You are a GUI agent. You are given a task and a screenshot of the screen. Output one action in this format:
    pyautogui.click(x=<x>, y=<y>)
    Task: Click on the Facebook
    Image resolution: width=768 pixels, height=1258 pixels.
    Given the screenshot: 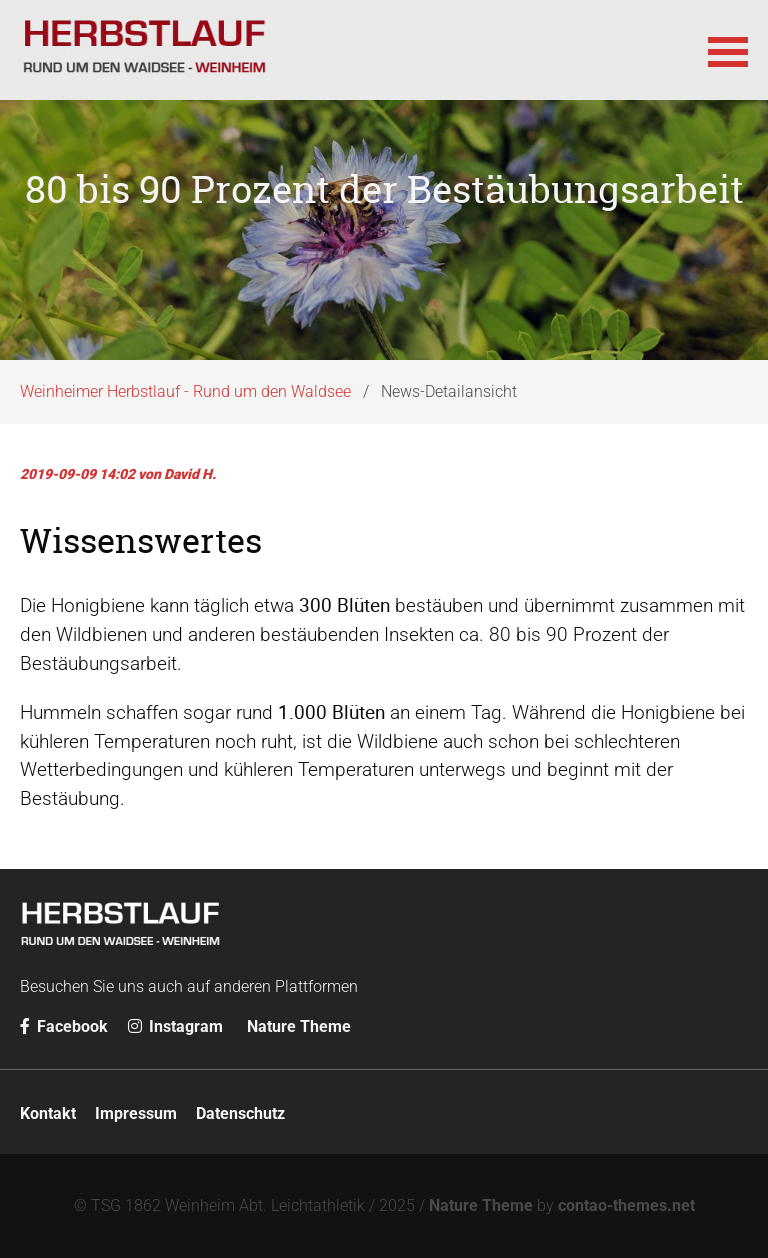 What is the action you would take?
    pyautogui.click(x=64, y=1026)
    